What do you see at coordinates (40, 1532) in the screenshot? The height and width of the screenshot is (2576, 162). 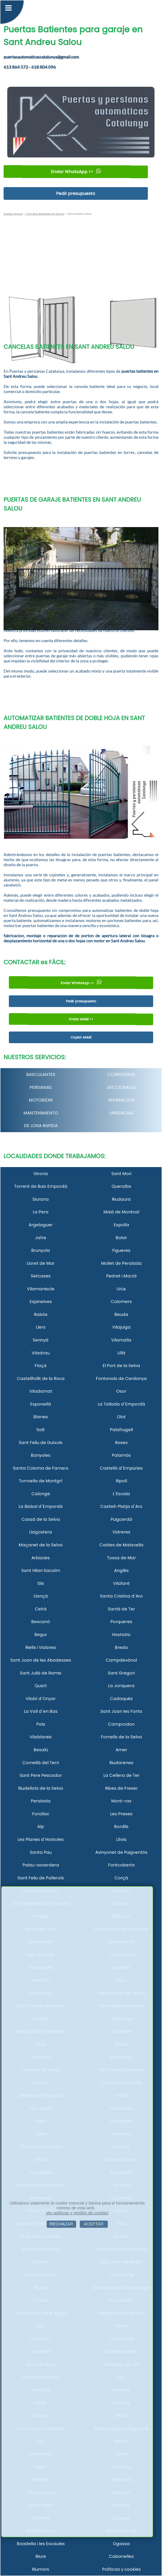 I see `Llagostera` at bounding box center [40, 1532].